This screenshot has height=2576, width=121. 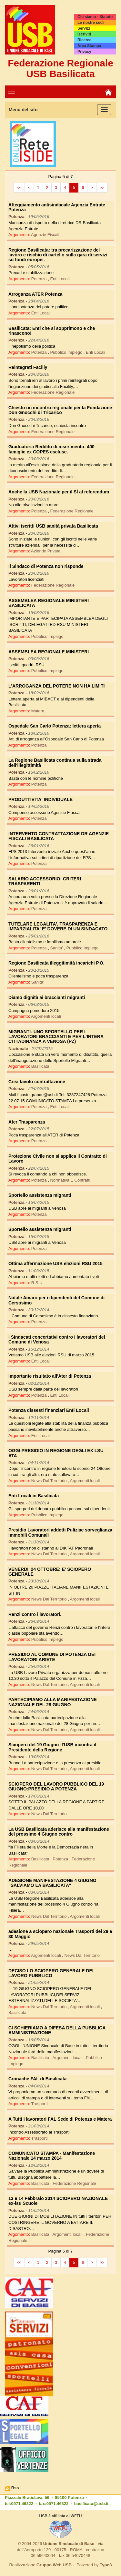 What do you see at coordinates (60, 2119) in the screenshot?
I see `A Tutti i lavoratori FAL Sede di Potenza e Matera` at bounding box center [60, 2119].